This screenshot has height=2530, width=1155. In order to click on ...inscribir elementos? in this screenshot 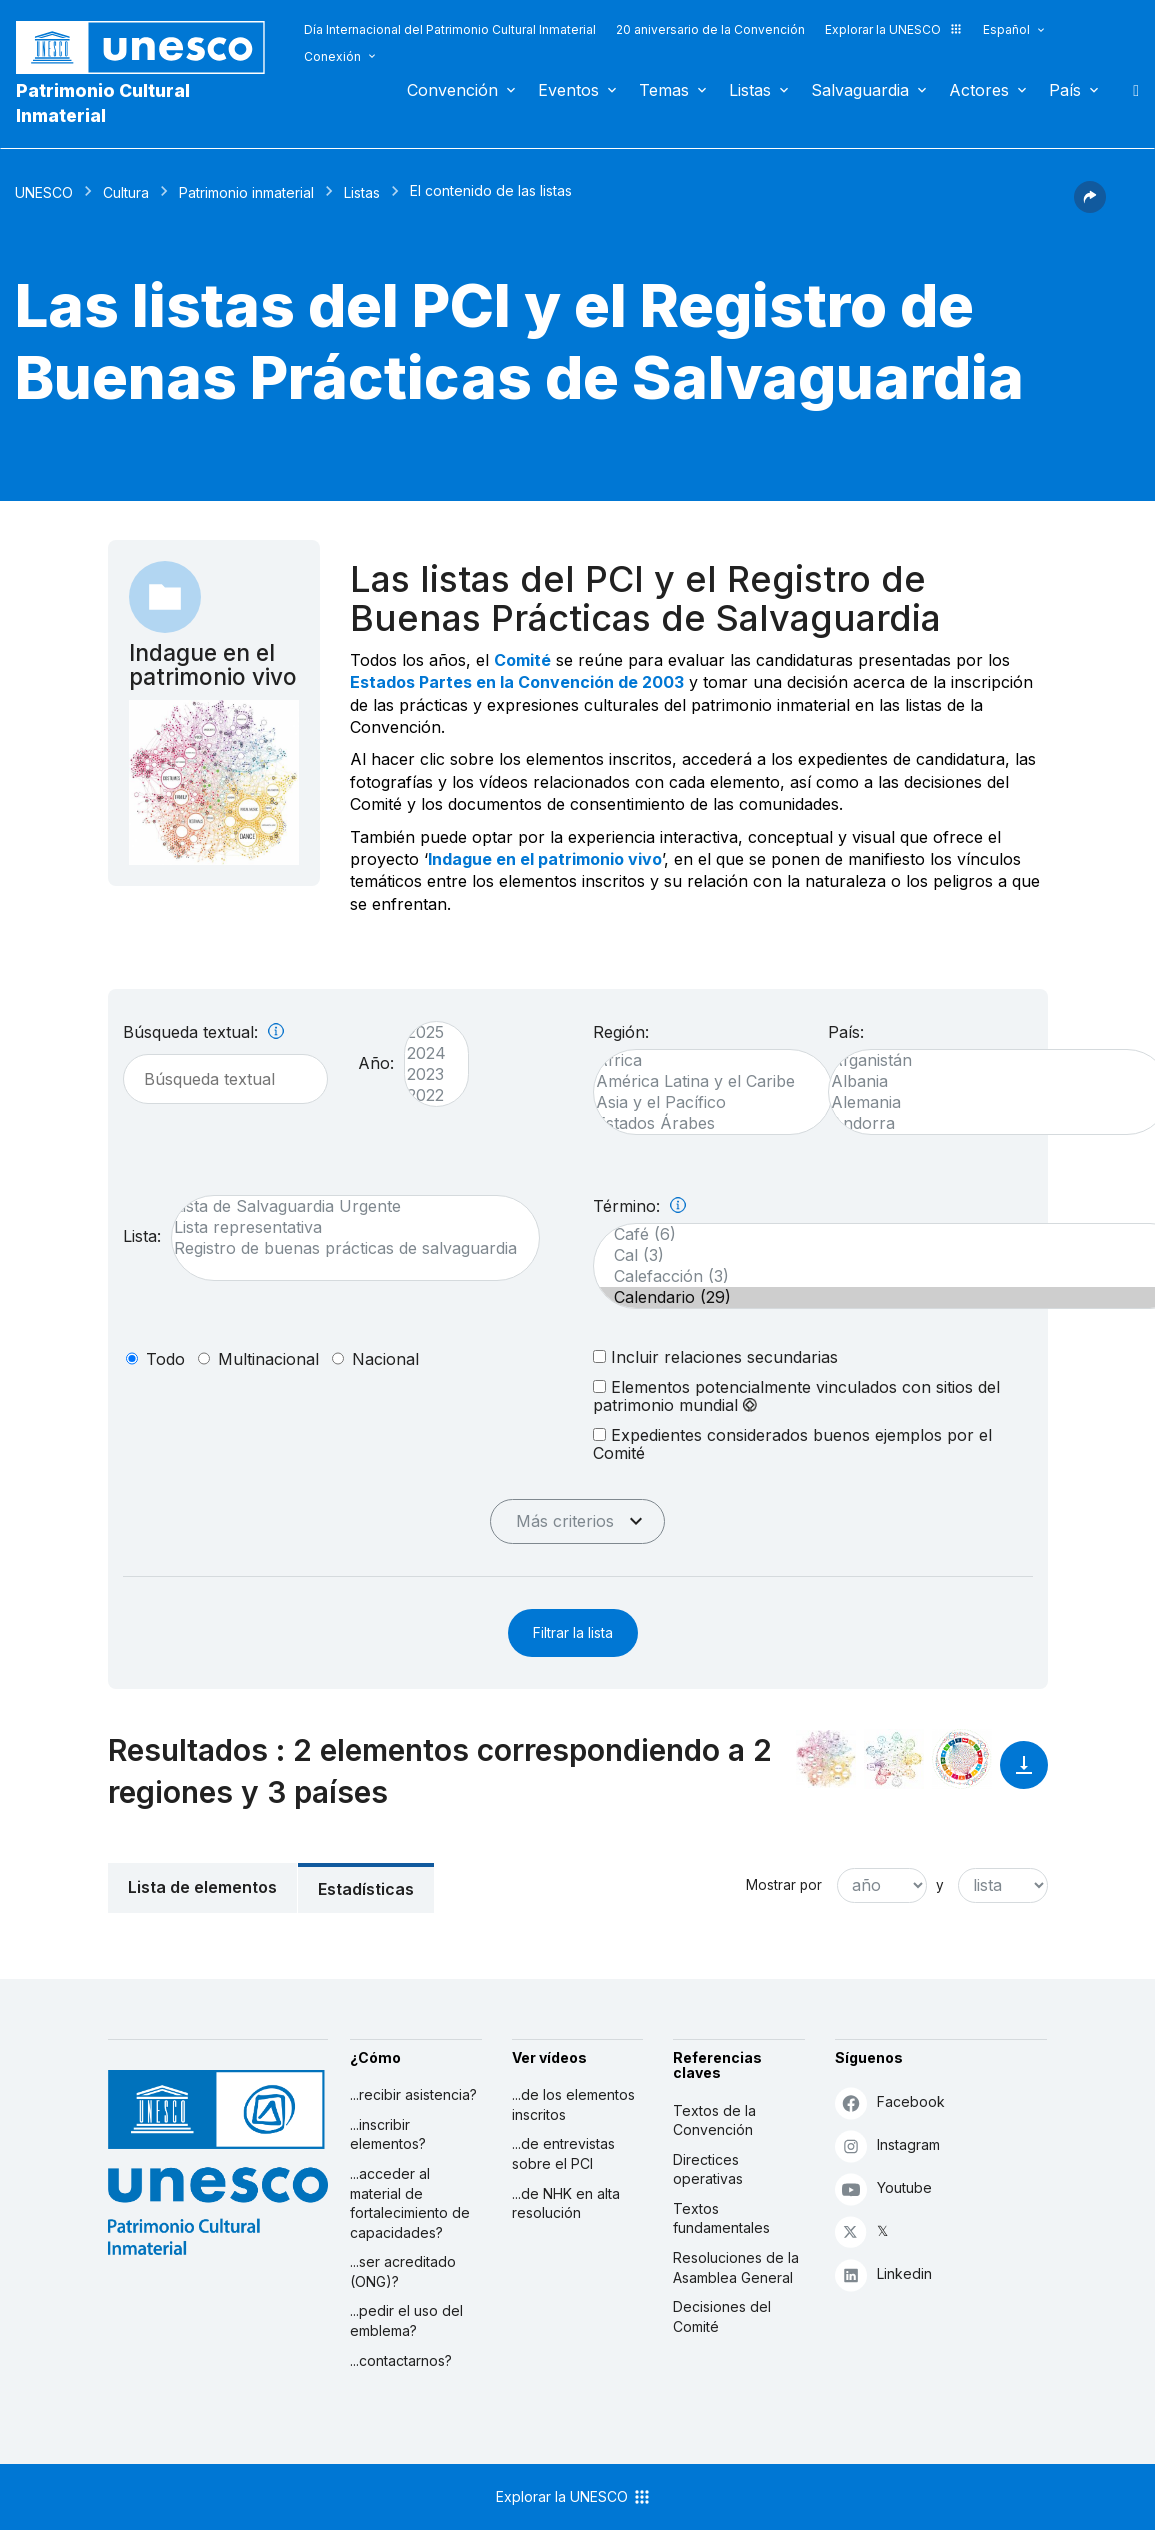, I will do `click(388, 2134)`.